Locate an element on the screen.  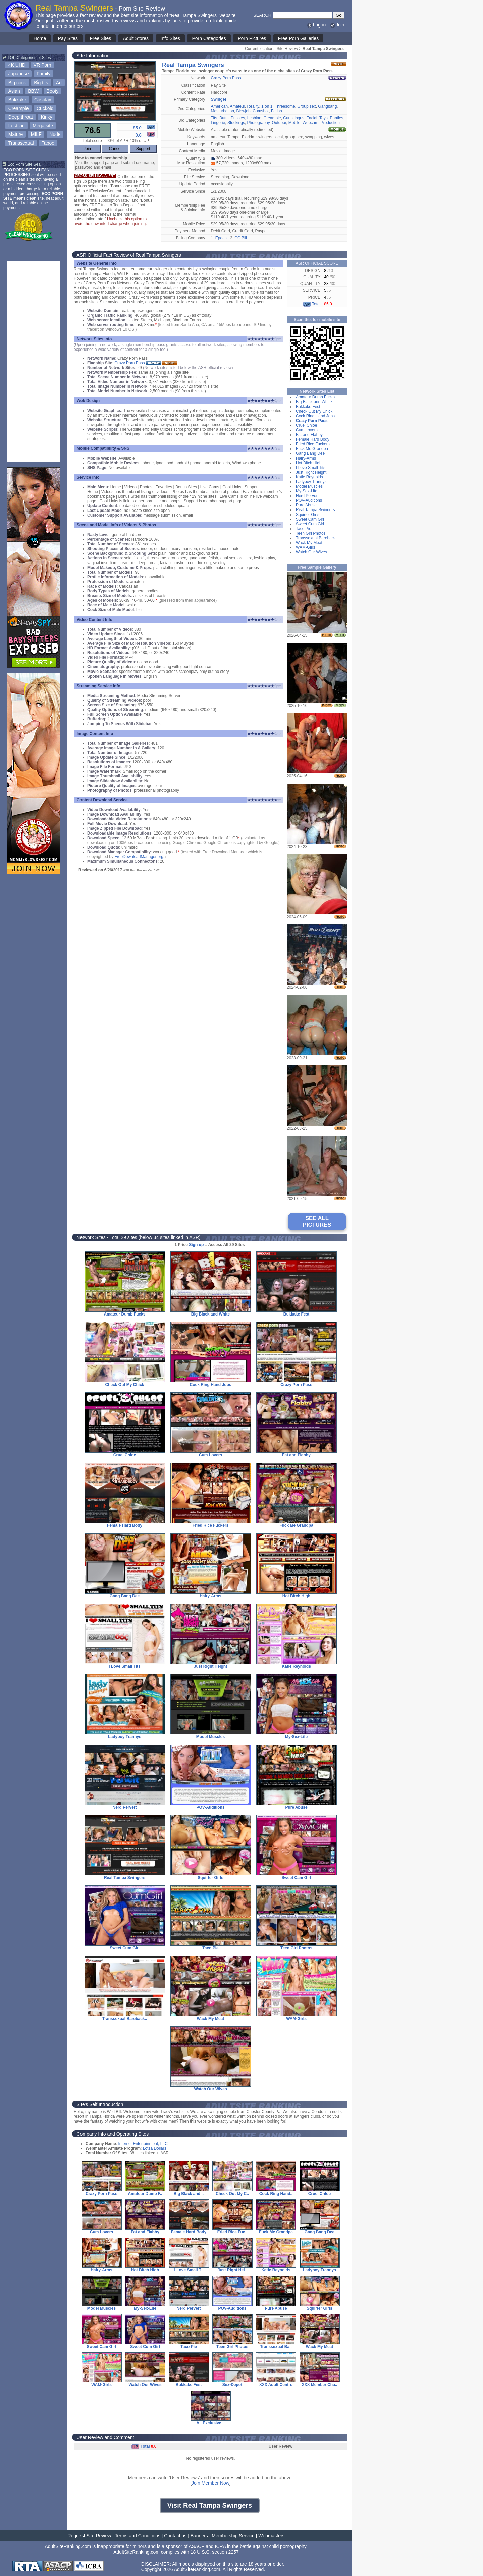
Mega site is located at coordinates (43, 125).